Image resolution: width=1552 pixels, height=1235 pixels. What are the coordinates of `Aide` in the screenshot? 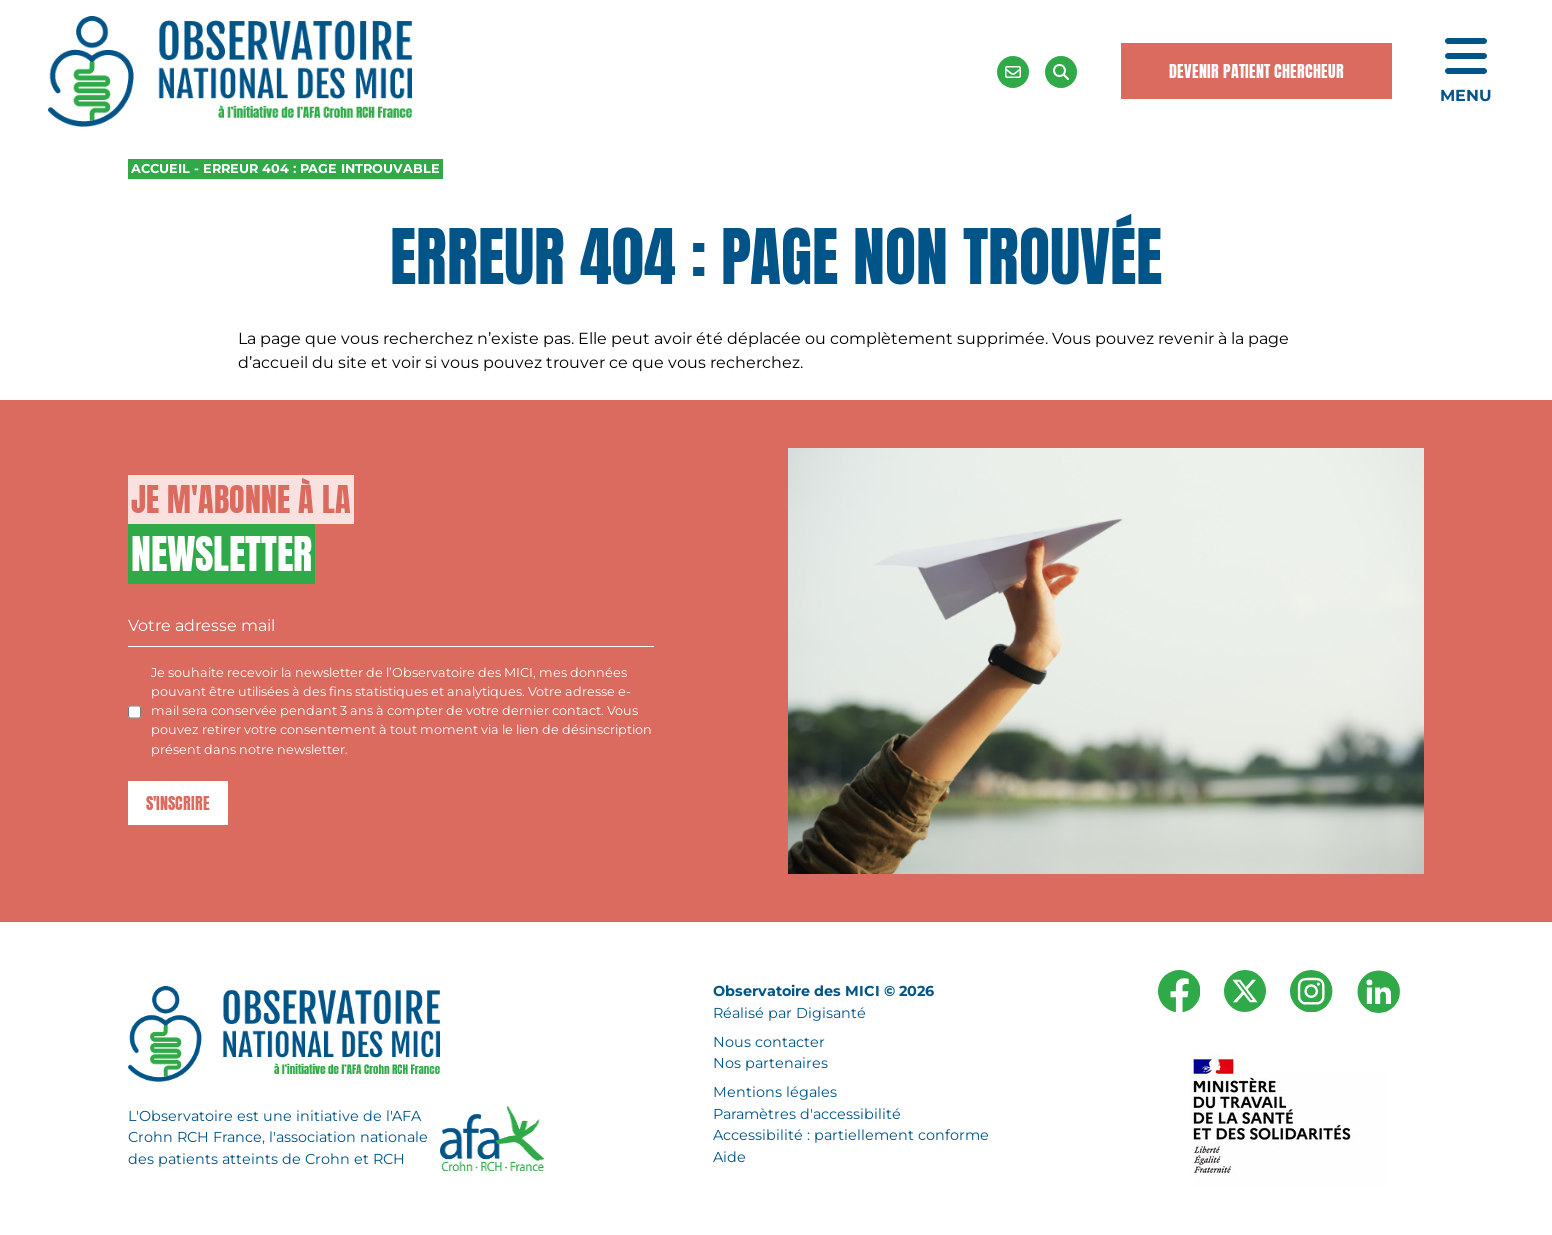 It's located at (729, 1157).